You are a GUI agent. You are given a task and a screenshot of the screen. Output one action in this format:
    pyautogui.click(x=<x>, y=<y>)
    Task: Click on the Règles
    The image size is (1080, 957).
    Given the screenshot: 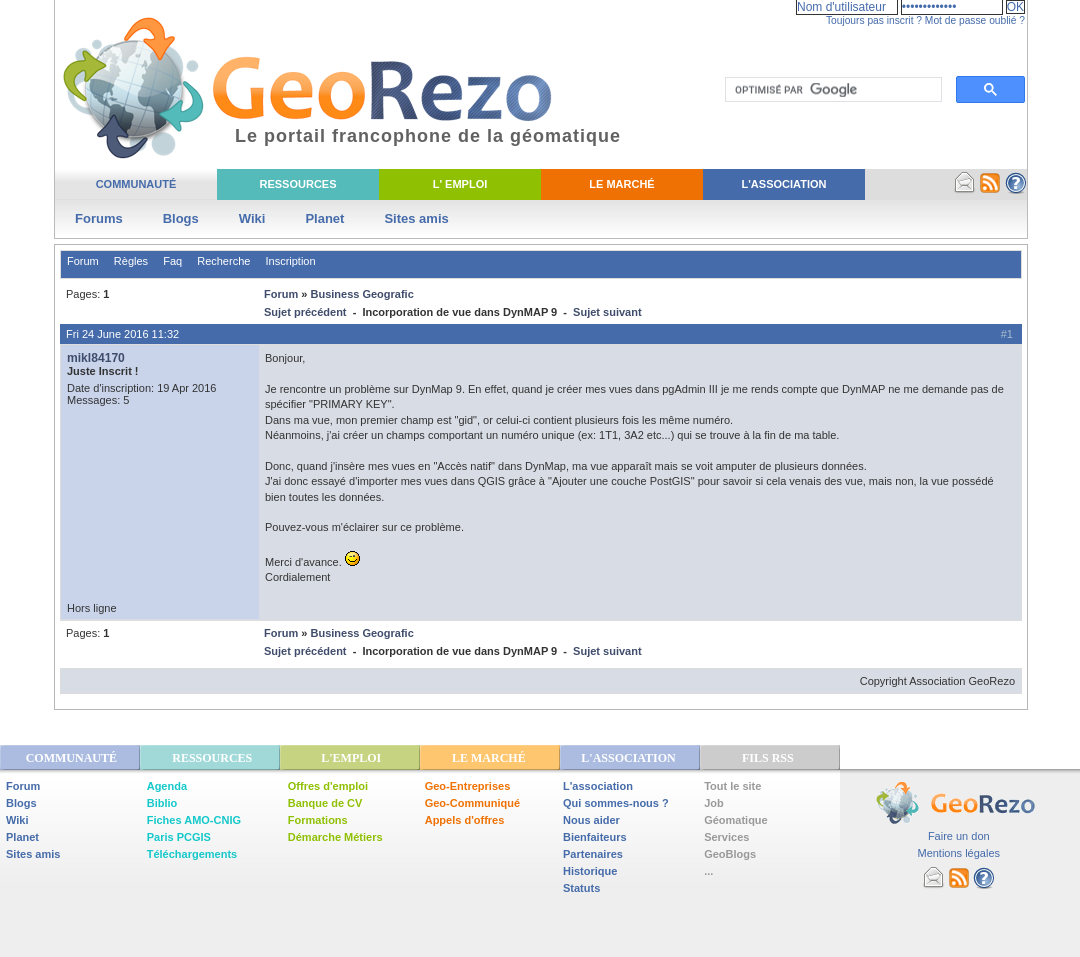 What is the action you would take?
    pyautogui.click(x=131, y=261)
    